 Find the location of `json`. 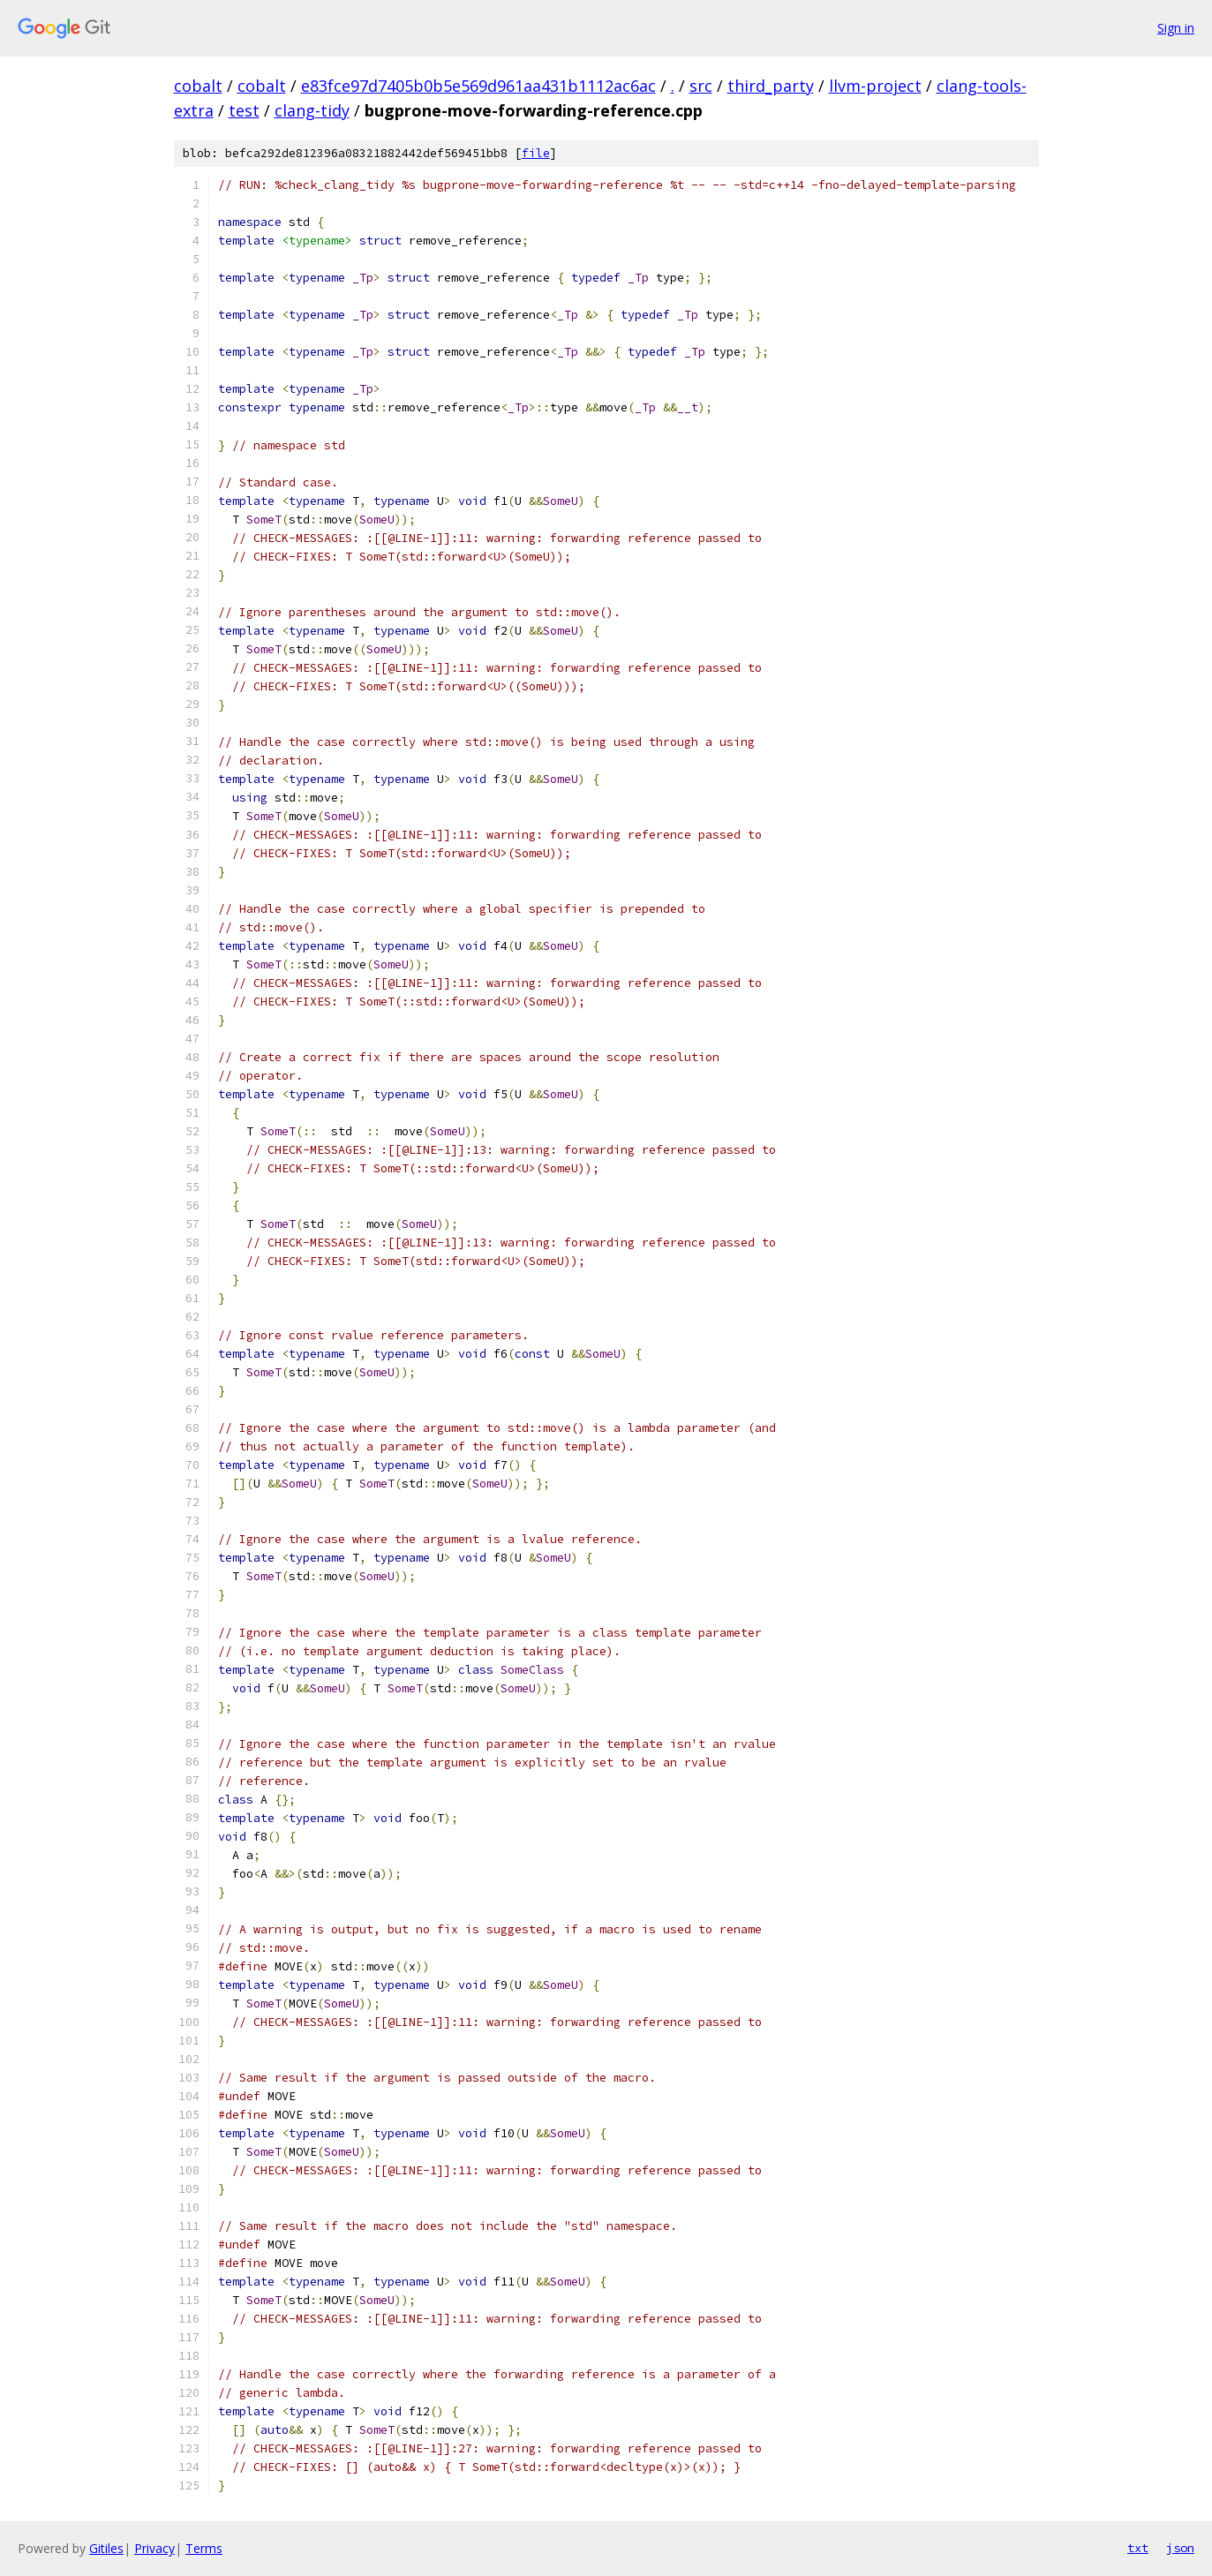

json is located at coordinates (1180, 2548).